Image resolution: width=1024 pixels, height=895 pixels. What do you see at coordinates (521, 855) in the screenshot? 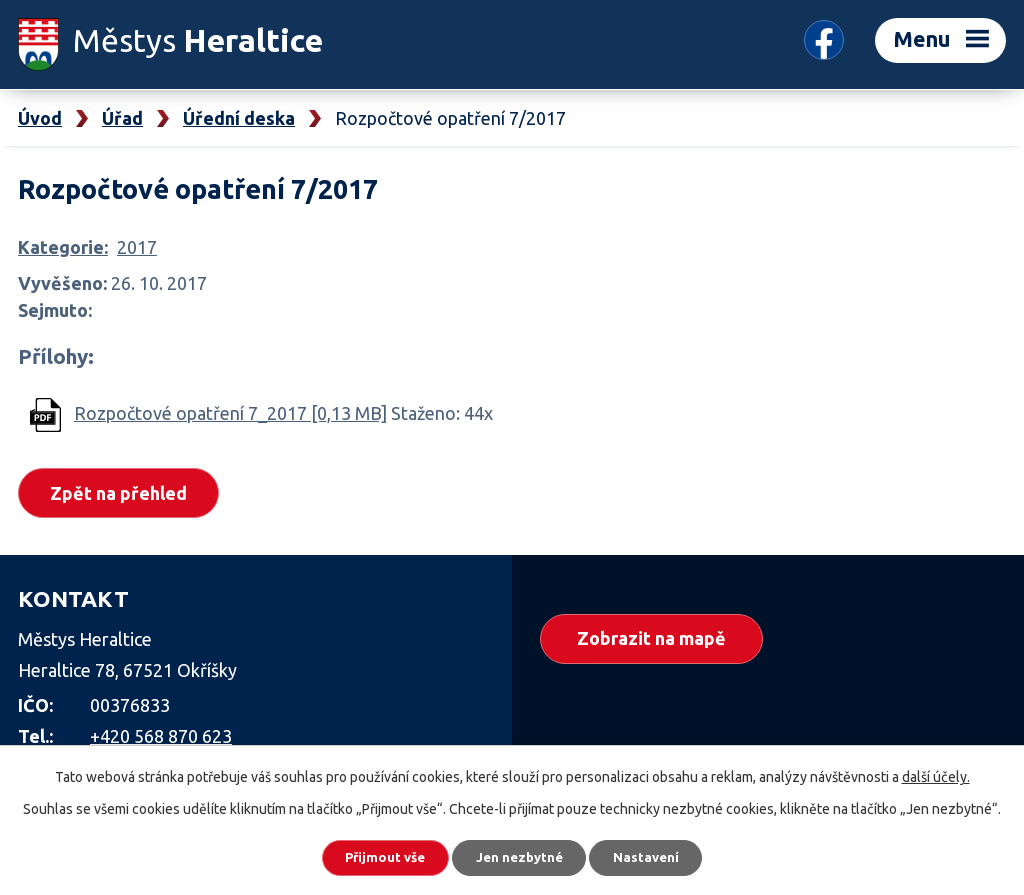
I see `Jen nezbytné` at bounding box center [521, 855].